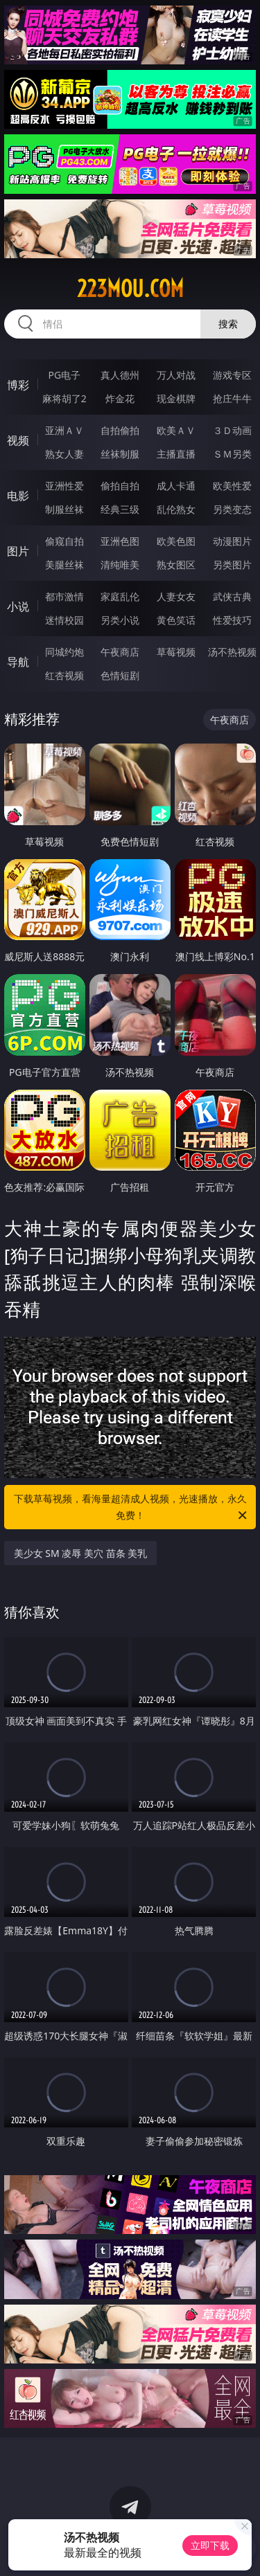  Describe the element at coordinates (176, 509) in the screenshot. I see `乱伦熟女` at that location.